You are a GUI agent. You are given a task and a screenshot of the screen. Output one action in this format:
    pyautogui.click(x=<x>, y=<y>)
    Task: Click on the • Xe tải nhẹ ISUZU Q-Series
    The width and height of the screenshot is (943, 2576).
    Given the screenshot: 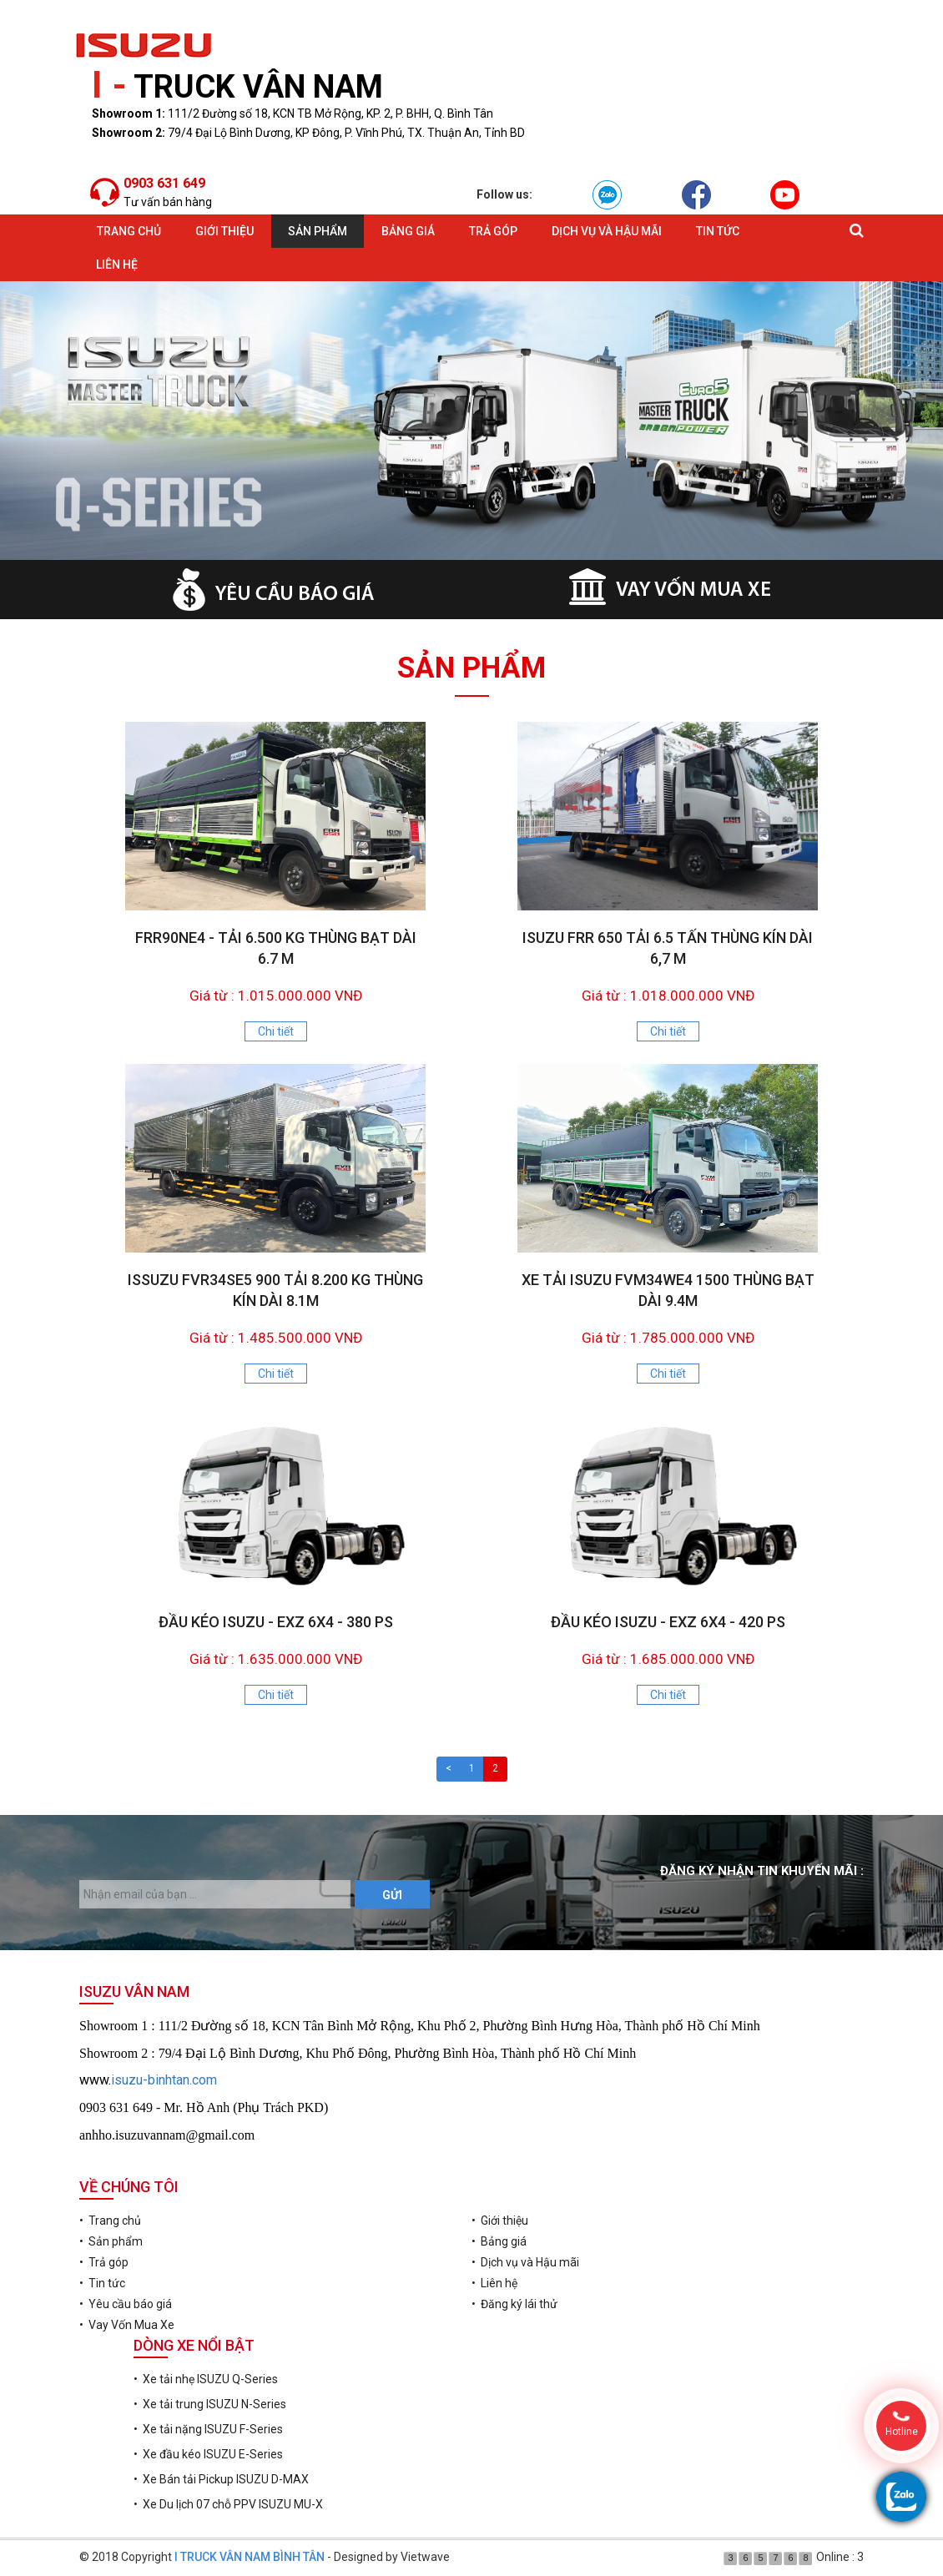 What is the action you would take?
    pyautogui.click(x=206, y=2379)
    